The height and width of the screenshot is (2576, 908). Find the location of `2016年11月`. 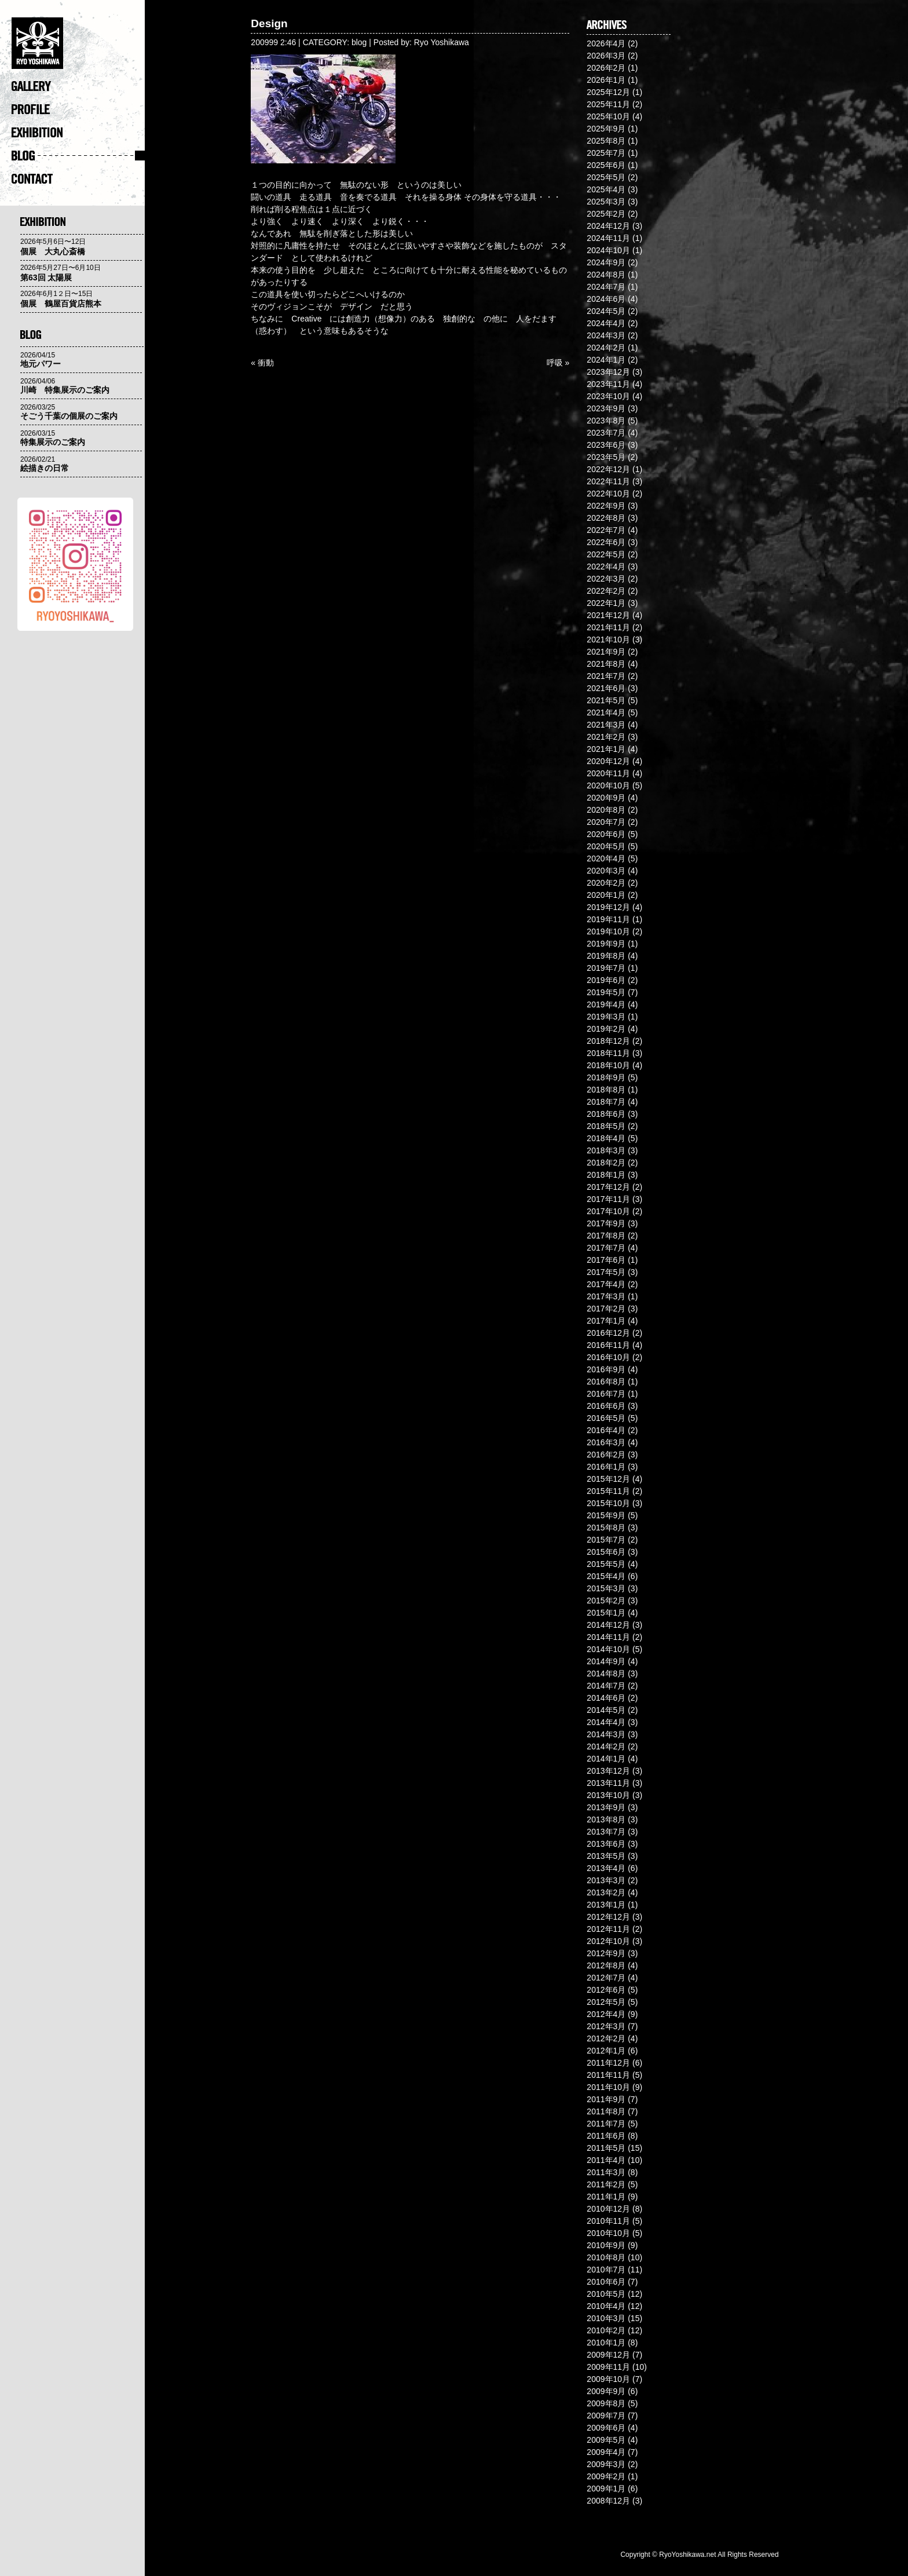

2016年11月 is located at coordinates (608, 1345).